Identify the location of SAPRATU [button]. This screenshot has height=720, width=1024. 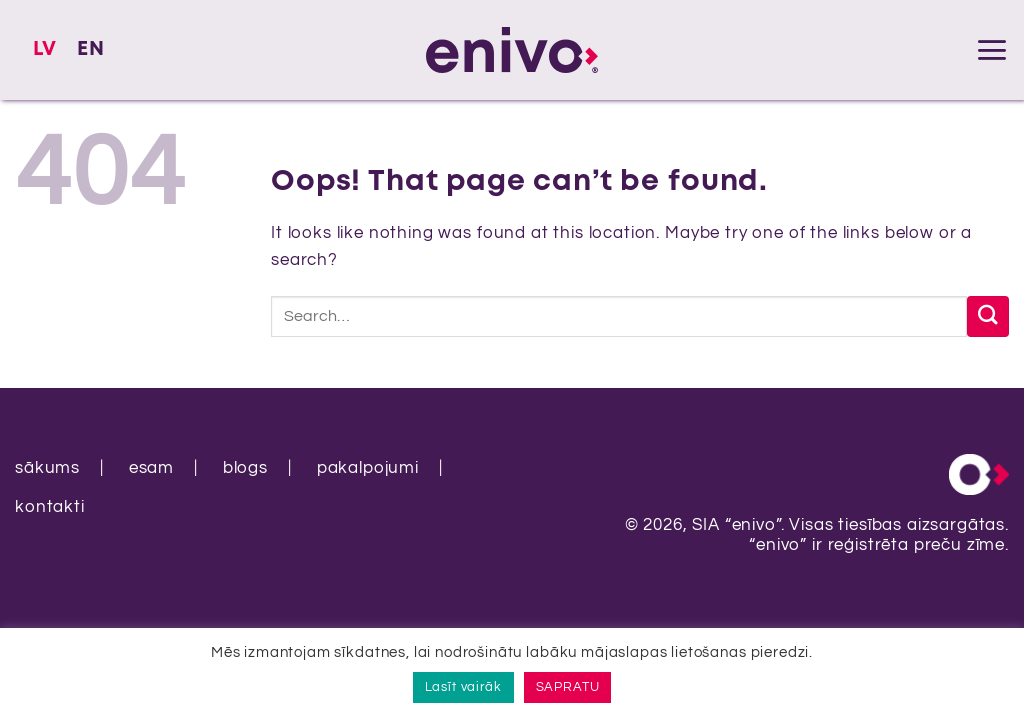
(568, 687).